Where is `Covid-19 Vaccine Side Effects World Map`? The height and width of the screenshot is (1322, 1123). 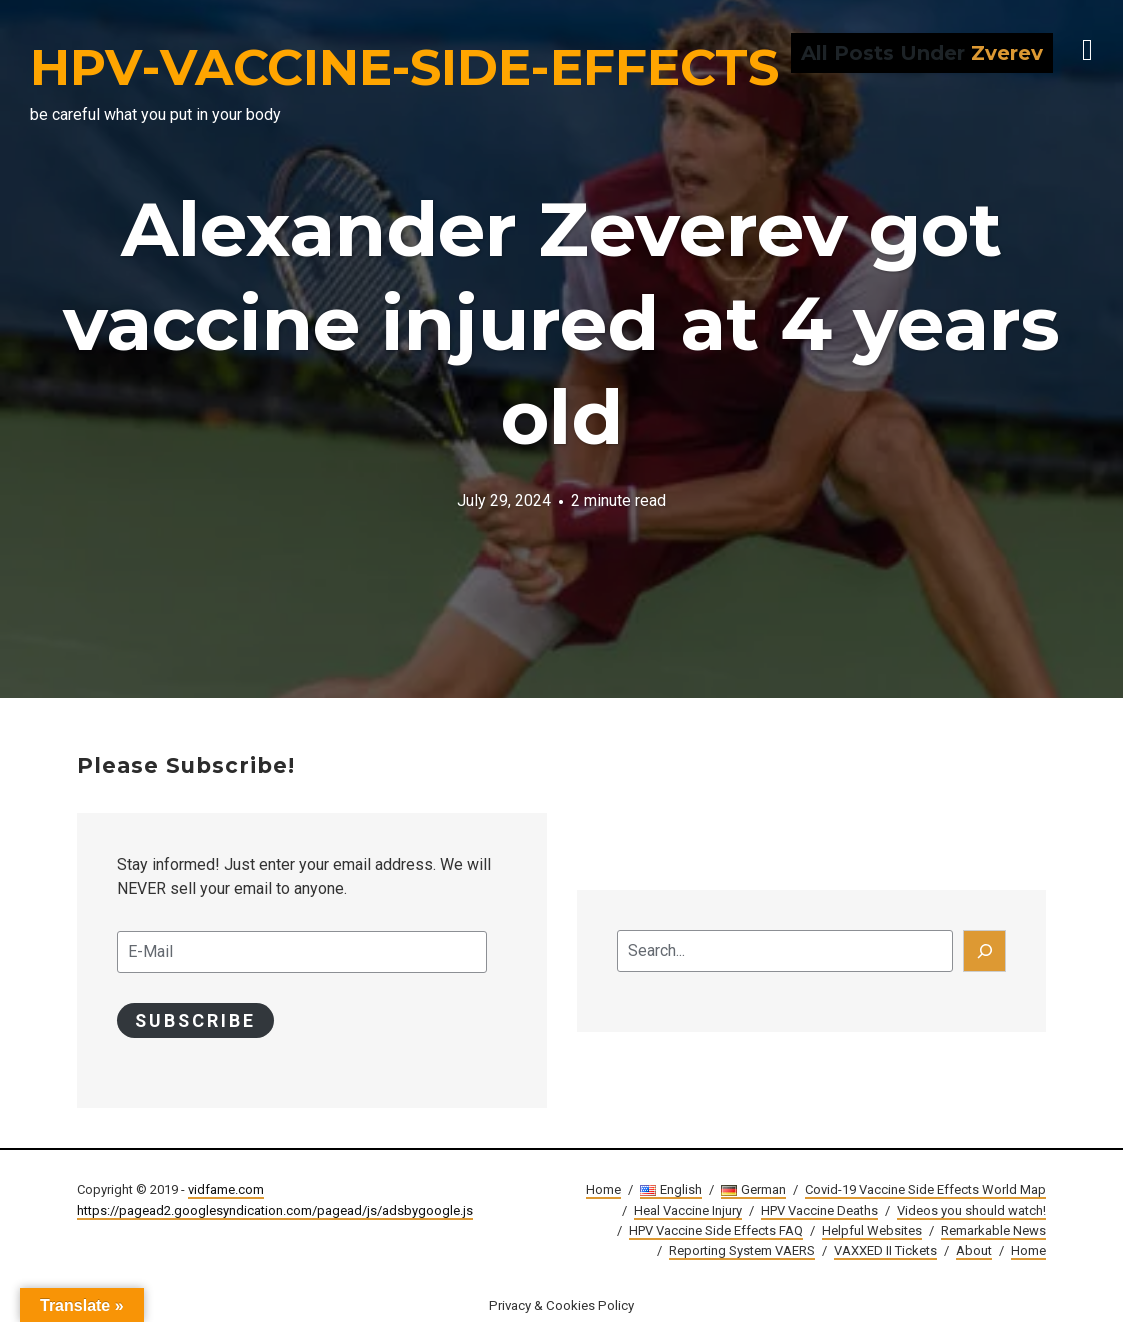 Covid-19 Vaccine Side Effects World Map is located at coordinates (925, 1190).